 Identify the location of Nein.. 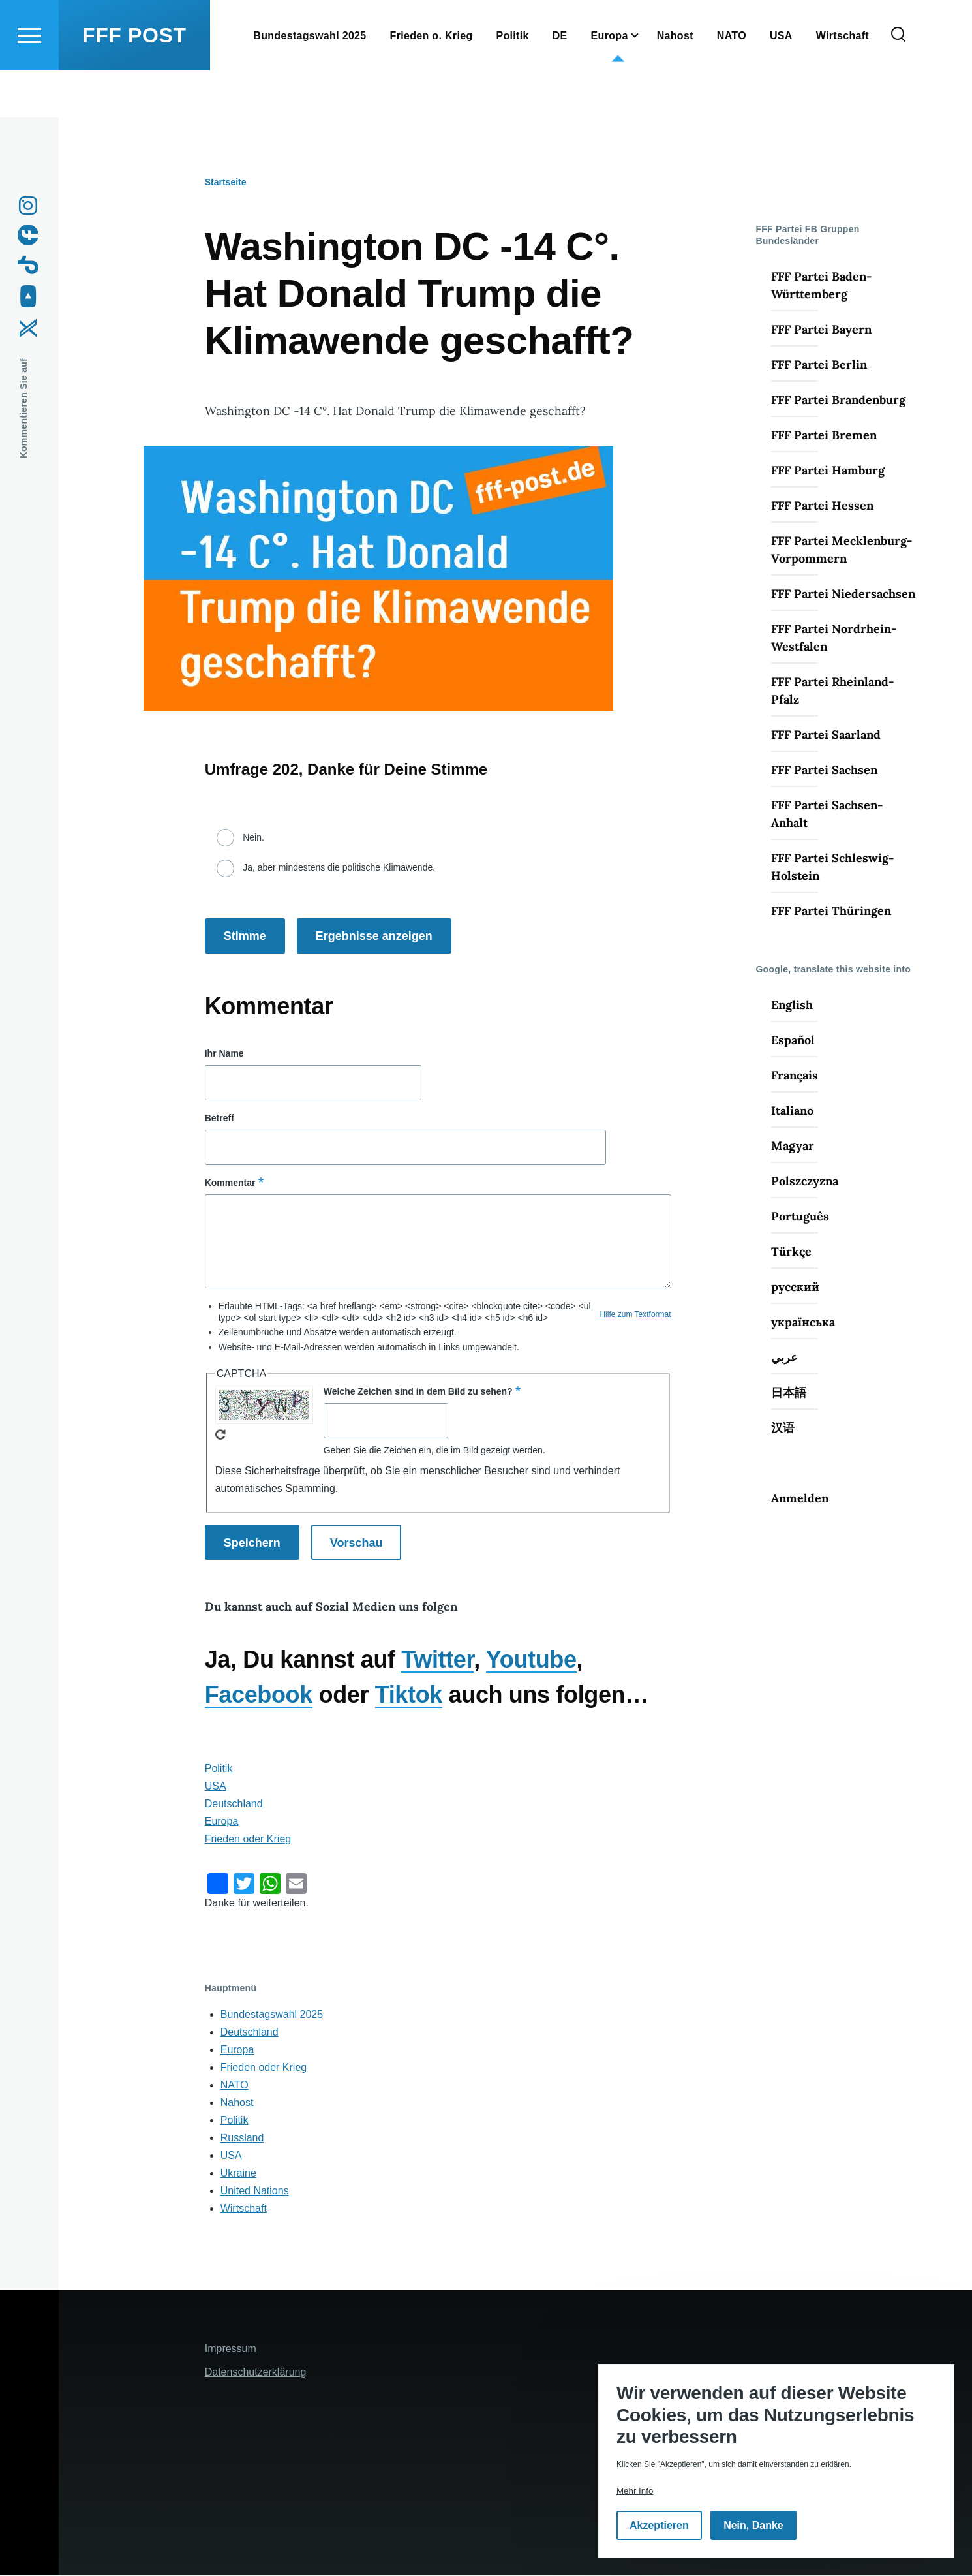
(253, 838).